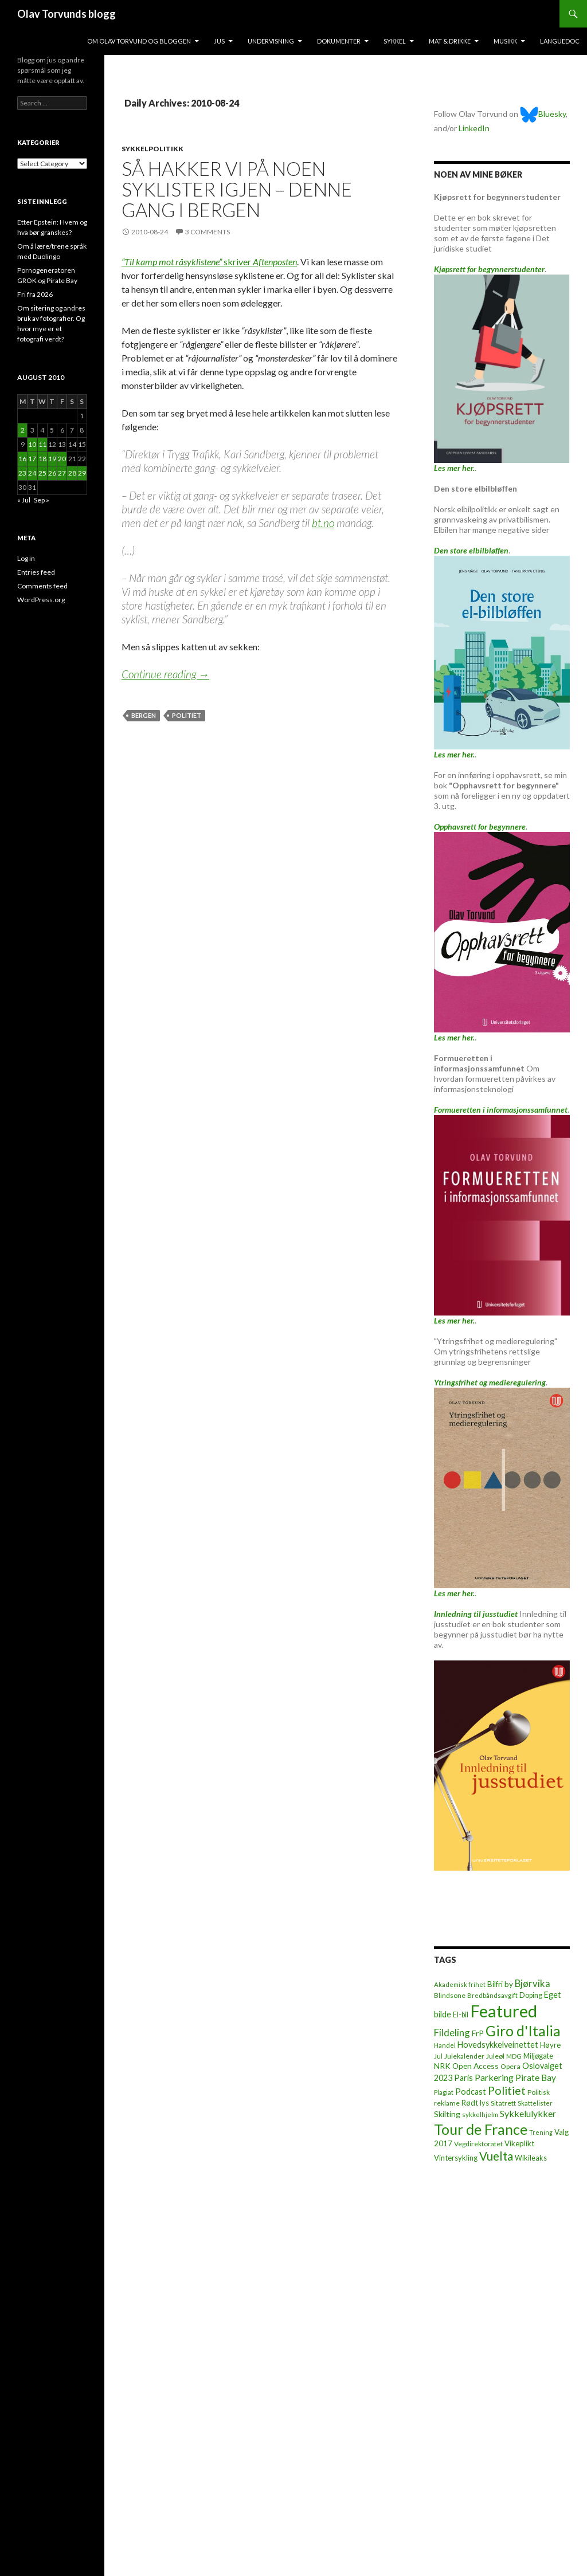 This screenshot has height=2576, width=587. I want to click on Dokumenter, so click(339, 41).